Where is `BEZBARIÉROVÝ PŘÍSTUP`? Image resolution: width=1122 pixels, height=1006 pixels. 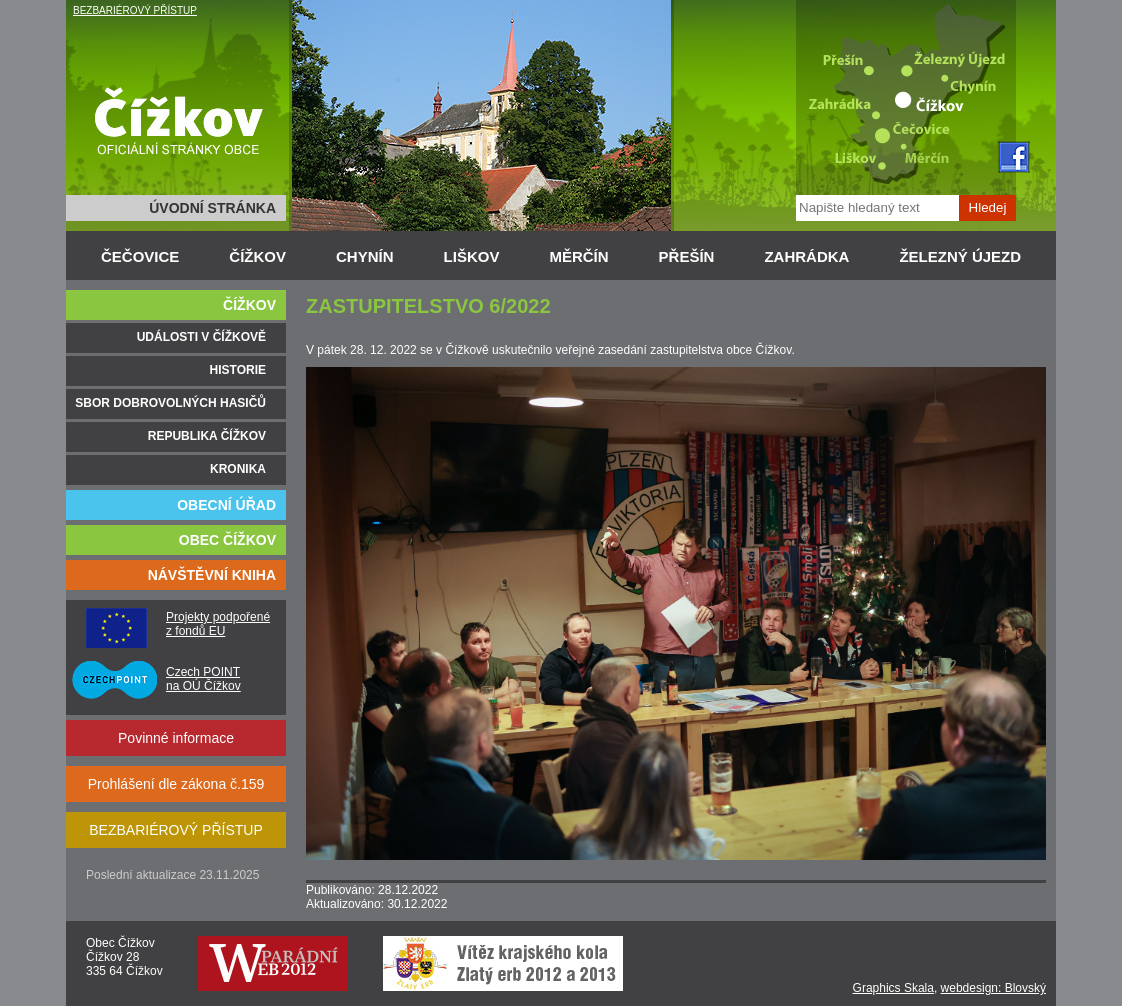 BEZBARIÉROVÝ PŘÍSTUP is located at coordinates (135, 10).